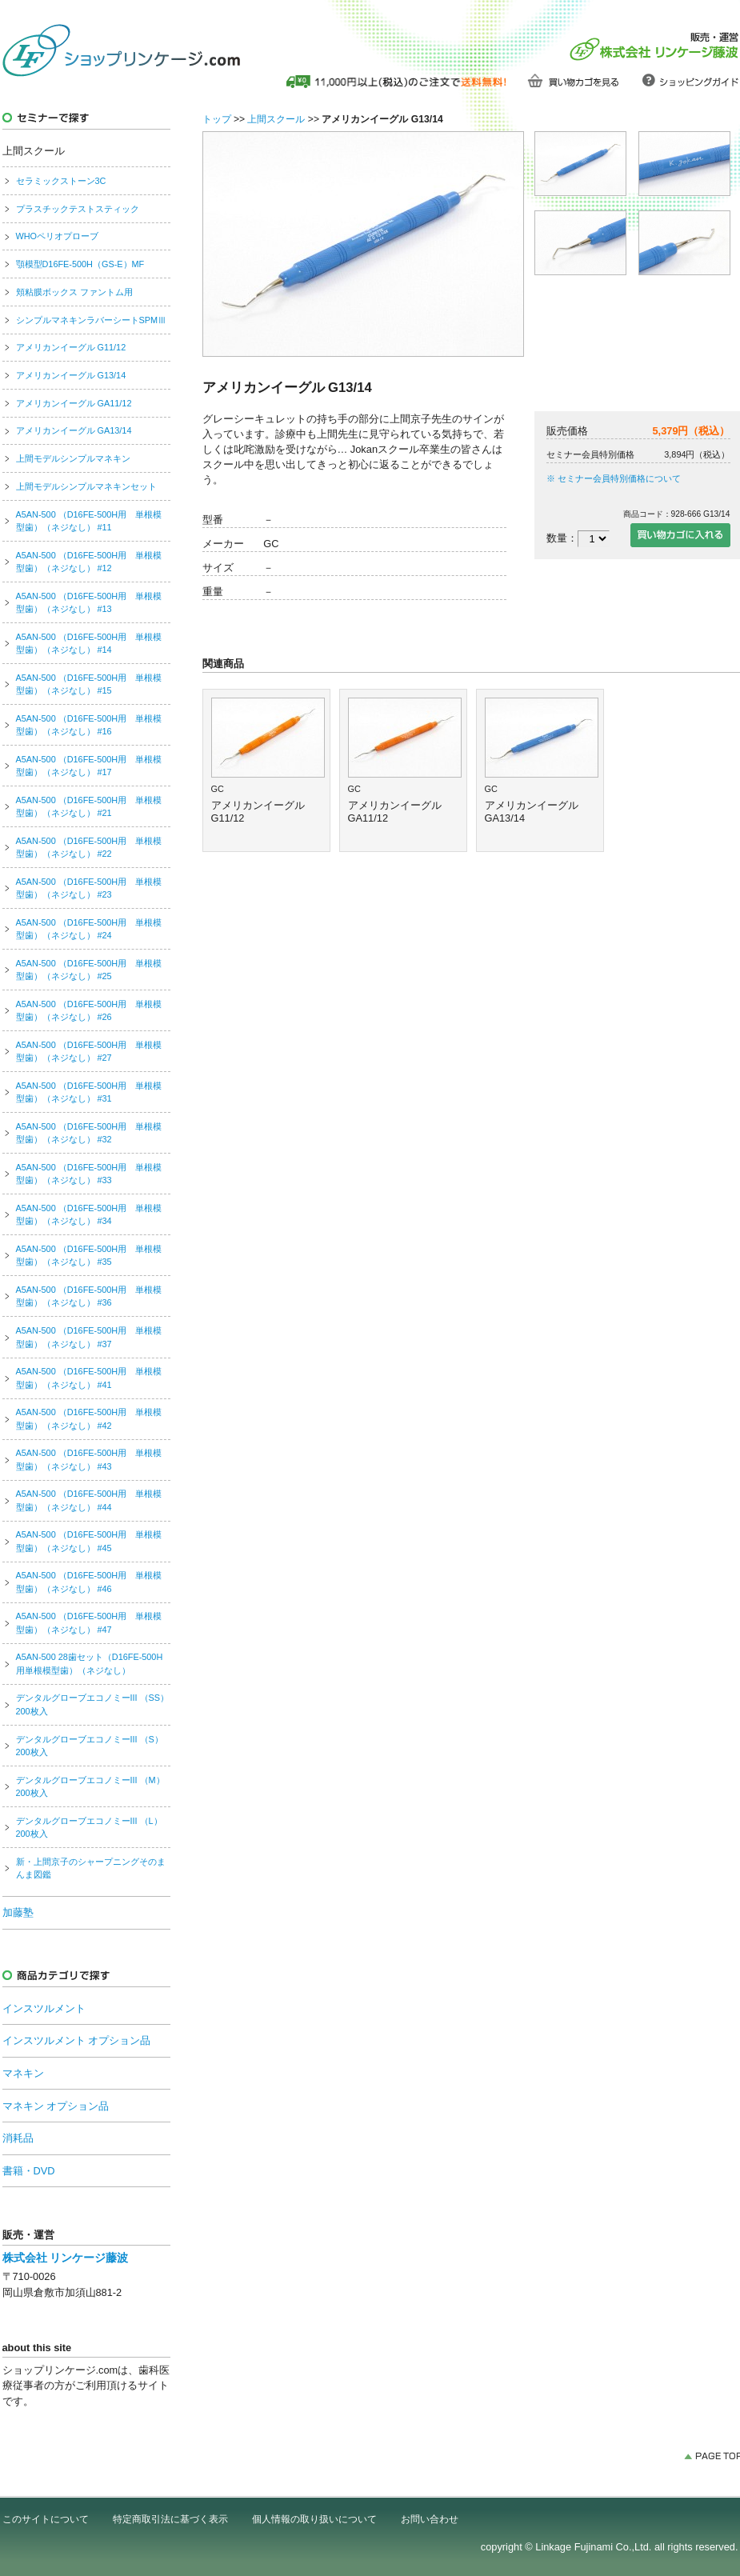 Image resolution: width=740 pixels, height=2576 pixels. Describe the element at coordinates (80, 264) in the screenshot. I see `顎模型D16FE-500H（GS-E）MF` at that location.